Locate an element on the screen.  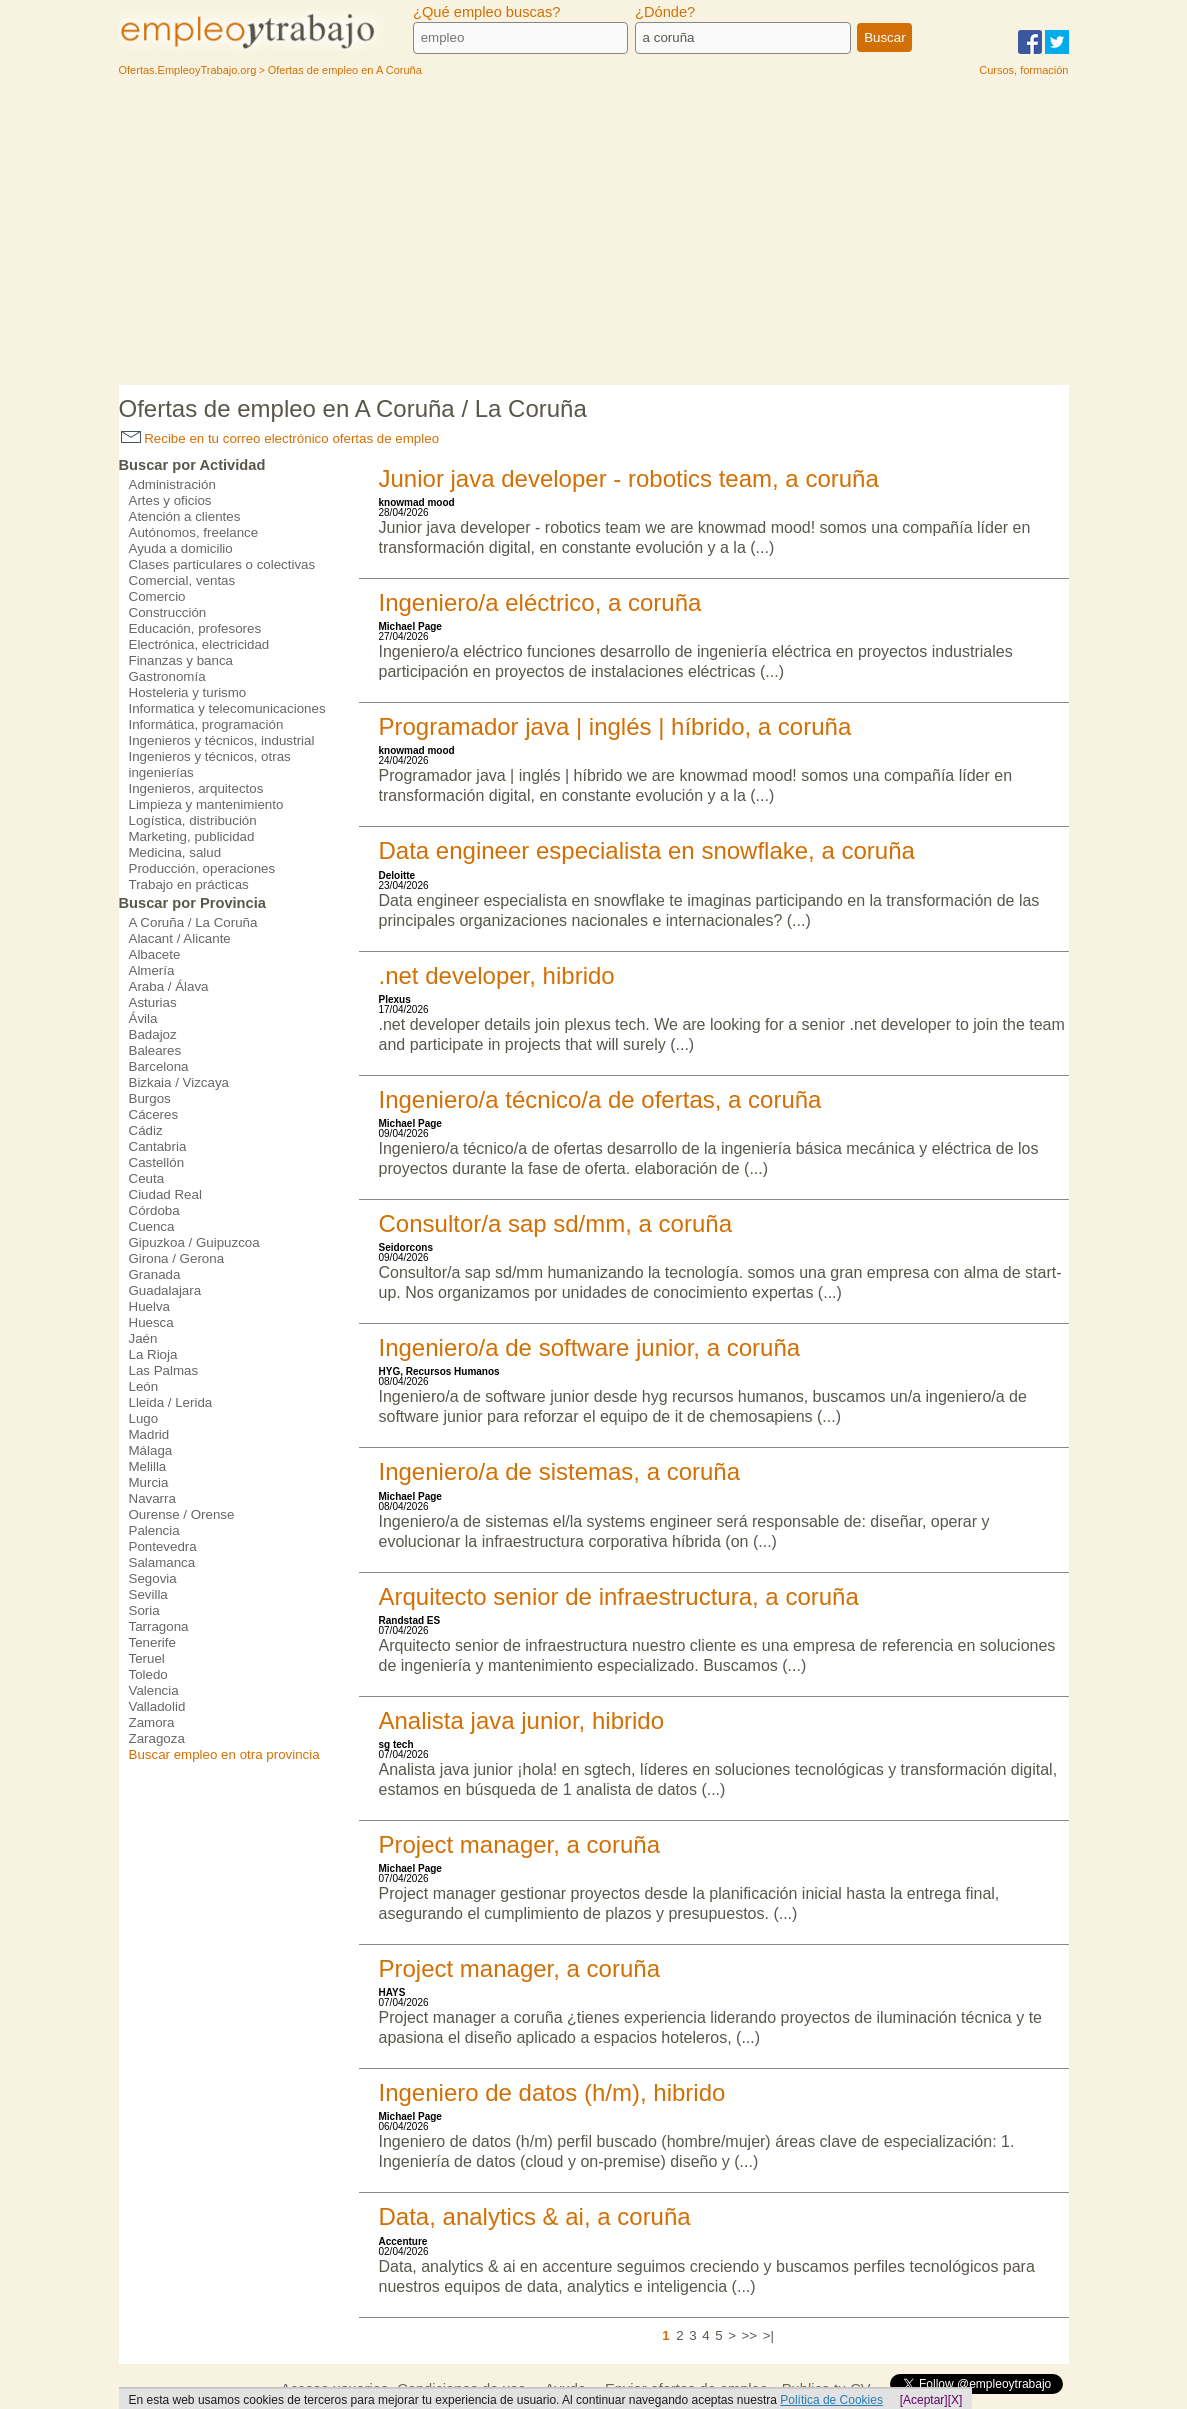
>| is located at coordinates (768, 2335).